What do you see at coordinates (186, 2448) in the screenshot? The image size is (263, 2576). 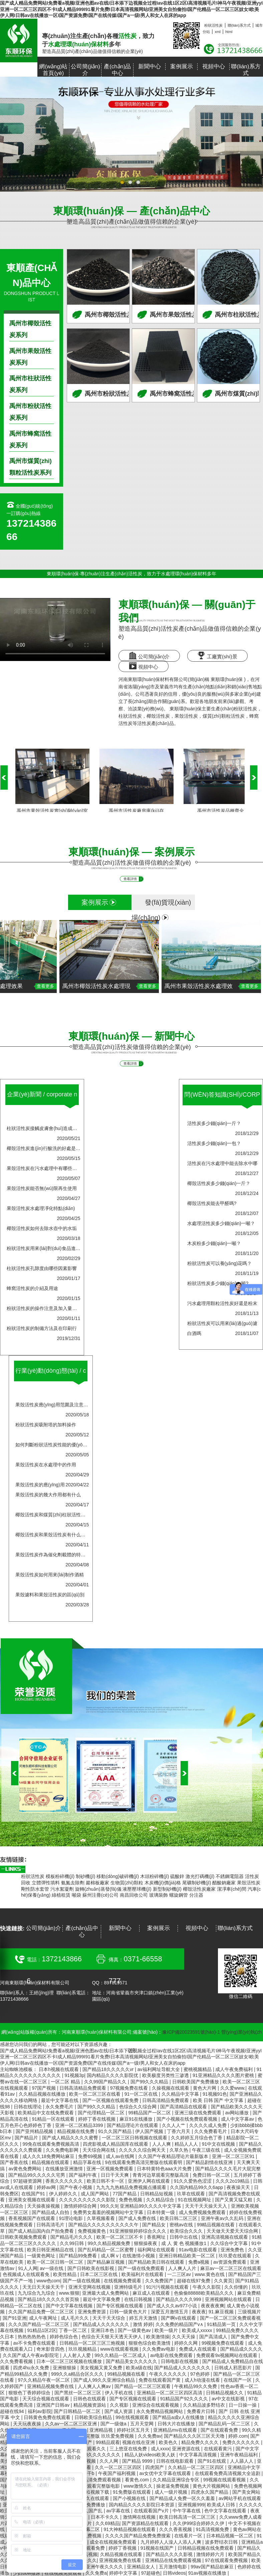 I see `亚洲资源在线` at bounding box center [186, 2448].